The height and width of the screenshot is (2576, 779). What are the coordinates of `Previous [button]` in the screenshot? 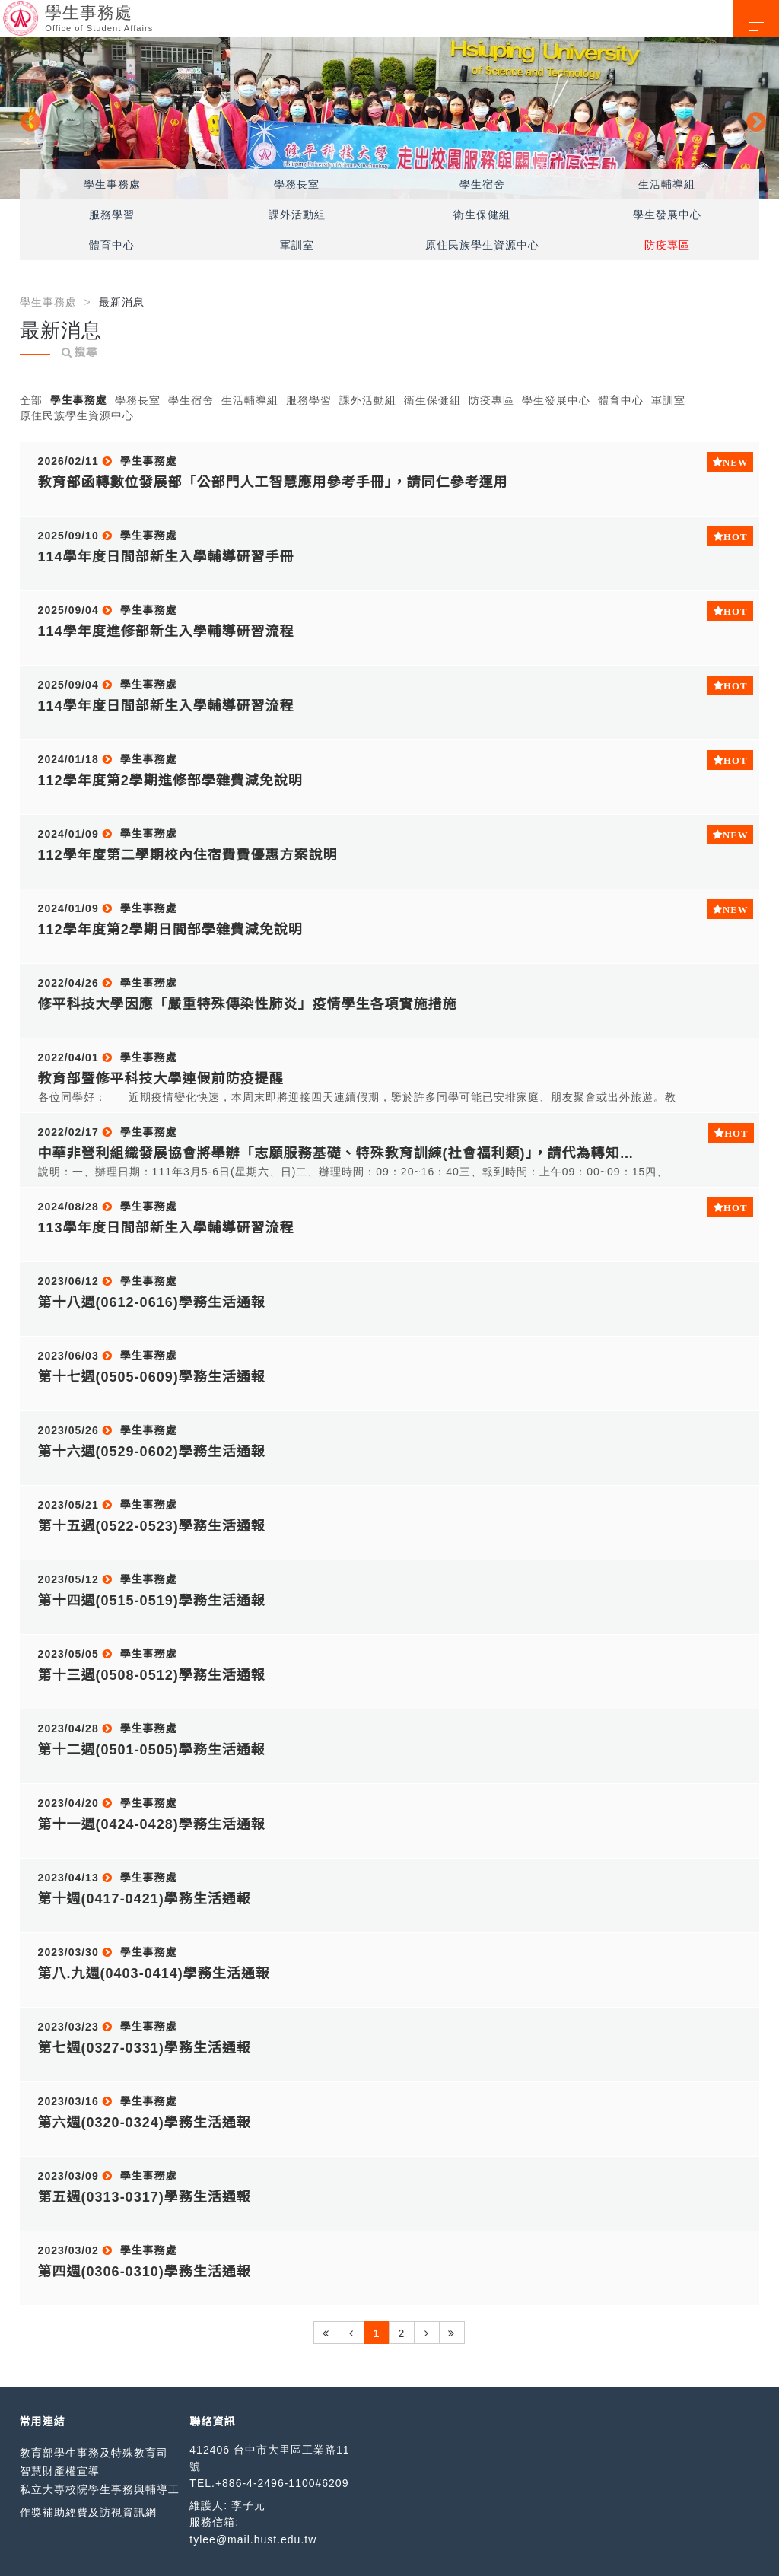 It's located at (26, 118).